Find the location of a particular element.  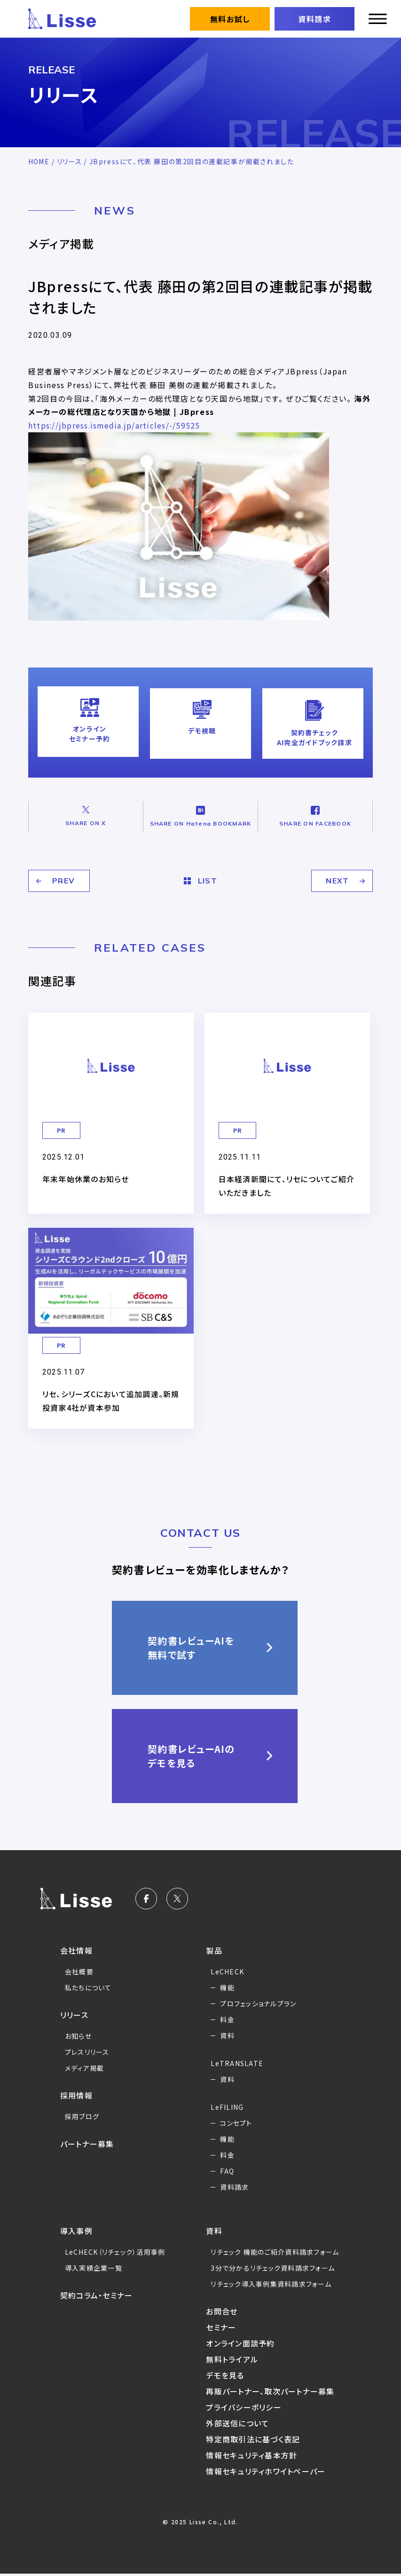

オンライン面談予約 is located at coordinates (241, 2345).